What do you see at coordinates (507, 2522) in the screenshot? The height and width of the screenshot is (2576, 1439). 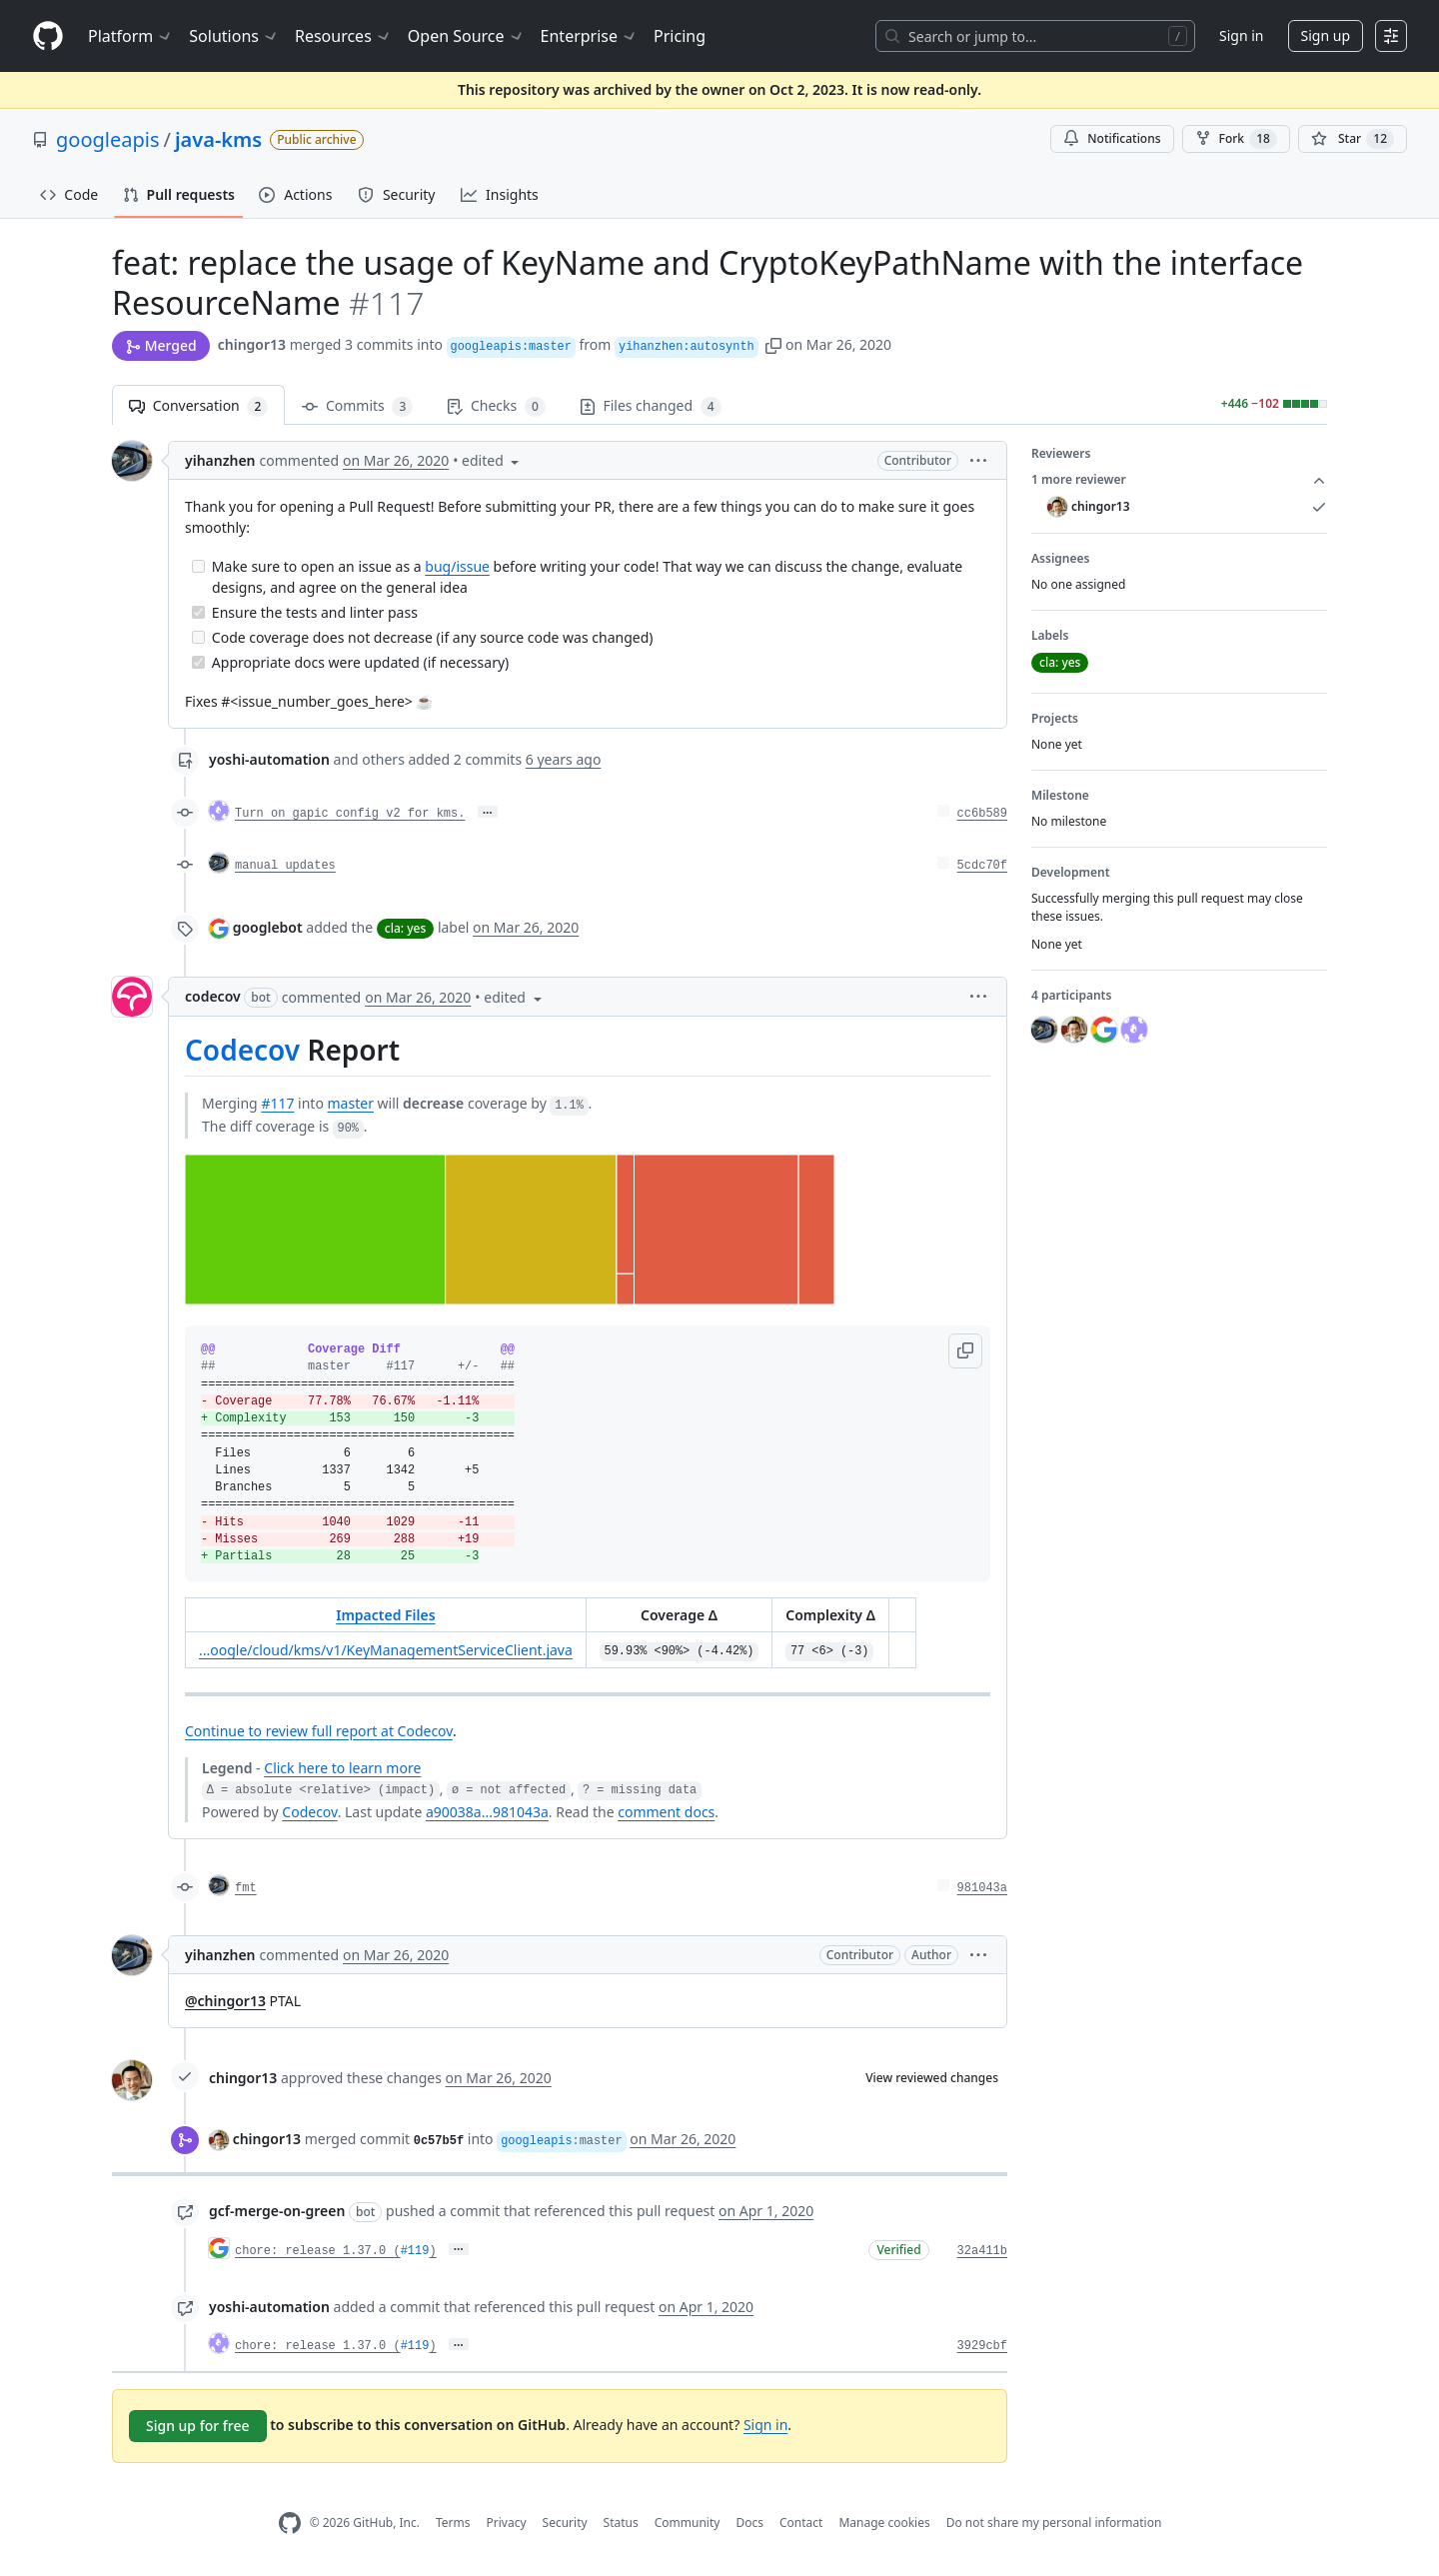 I see `Privacy` at bounding box center [507, 2522].